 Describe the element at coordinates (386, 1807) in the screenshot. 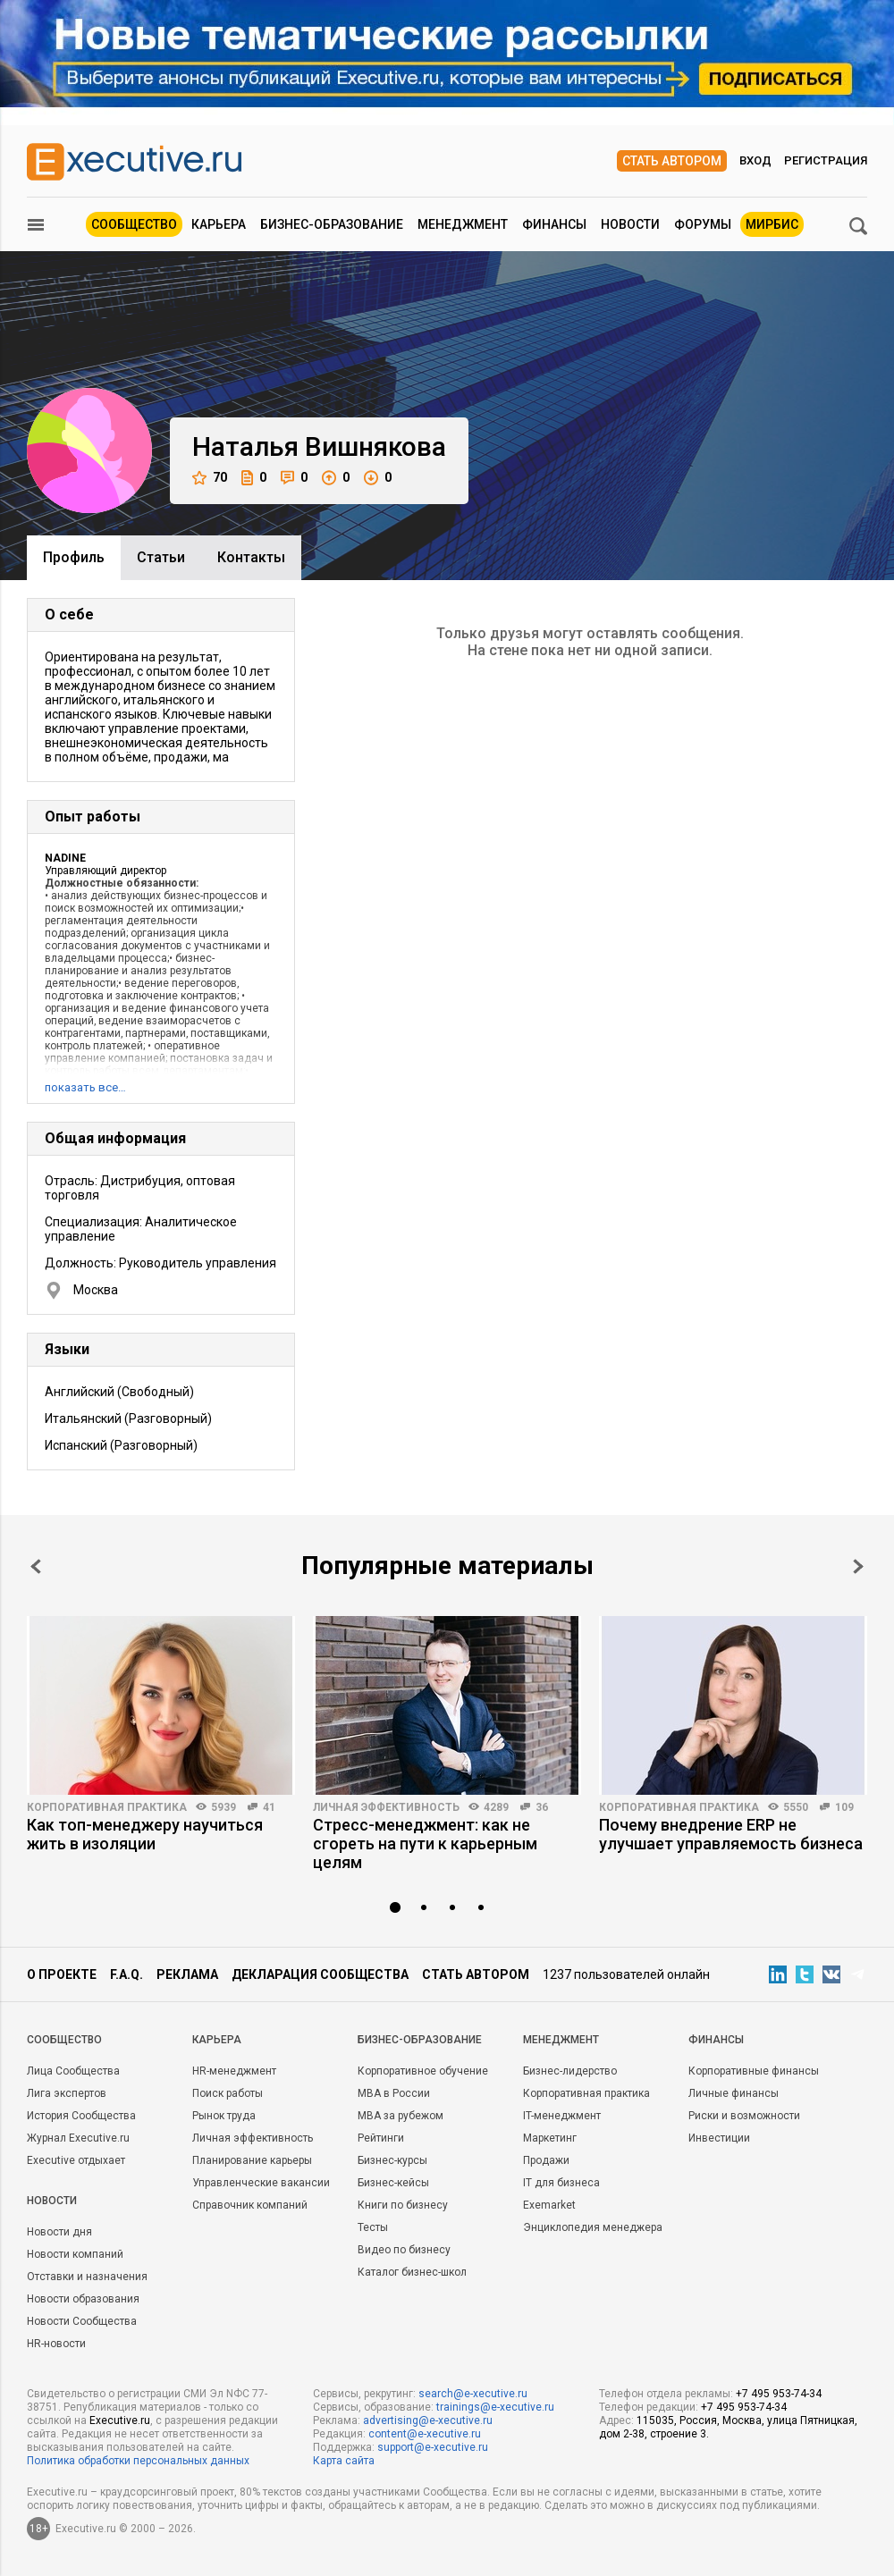

I see `Личная эффективность` at that location.